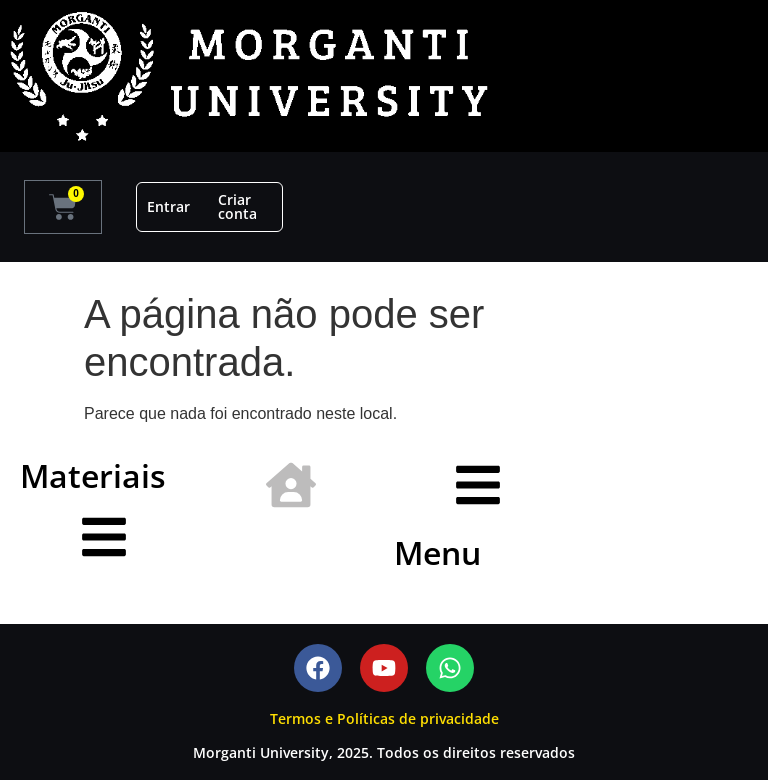 The image size is (768, 780). What do you see at coordinates (168, 206) in the screenshot?
I see `Entrar` at bounding box center [168, 206].